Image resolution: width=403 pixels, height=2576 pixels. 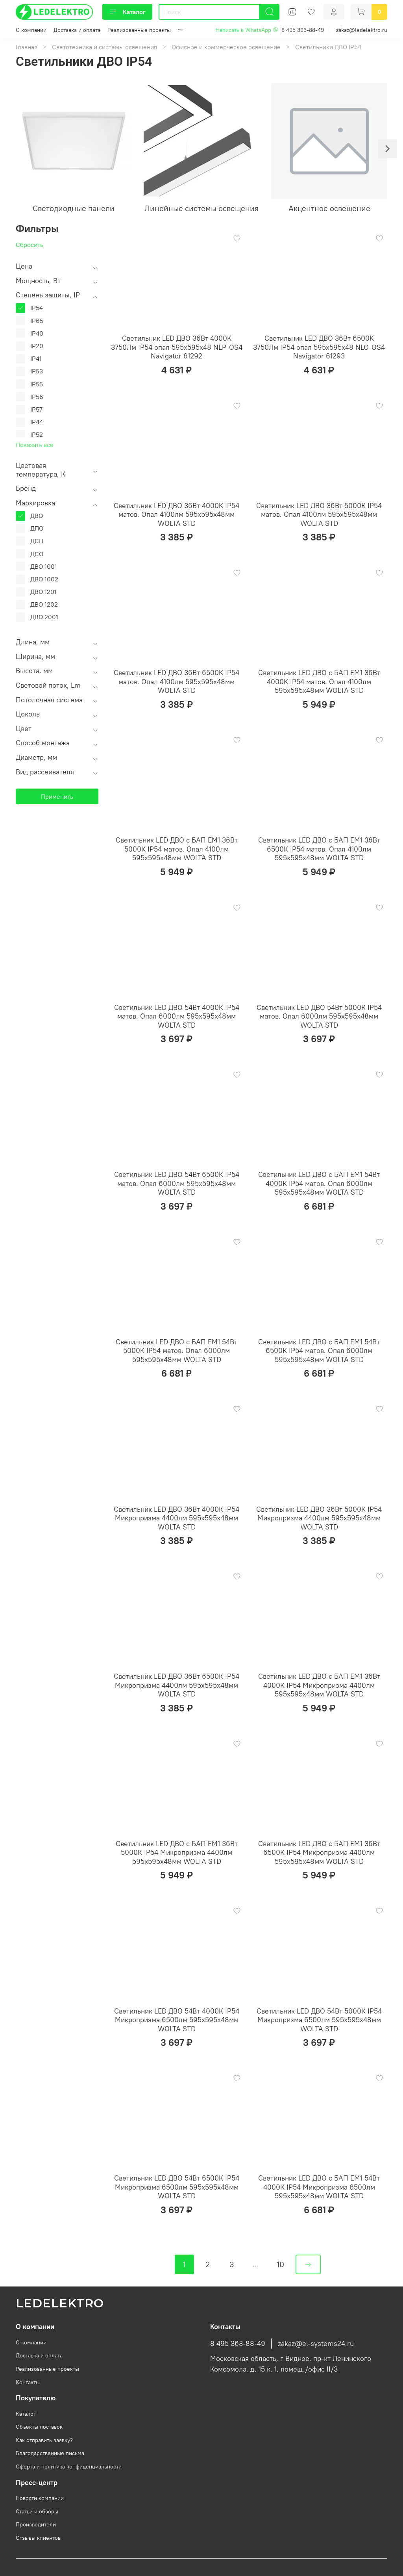 What do you see at coordinates (319, 347) in the screenshot?
I see `Светильник LED ДВО 36Вт 6500K 3750Лм IP54 опал 595х595х48 NLO-OS4 Navigator 61293` at bounding box center [319, 347].